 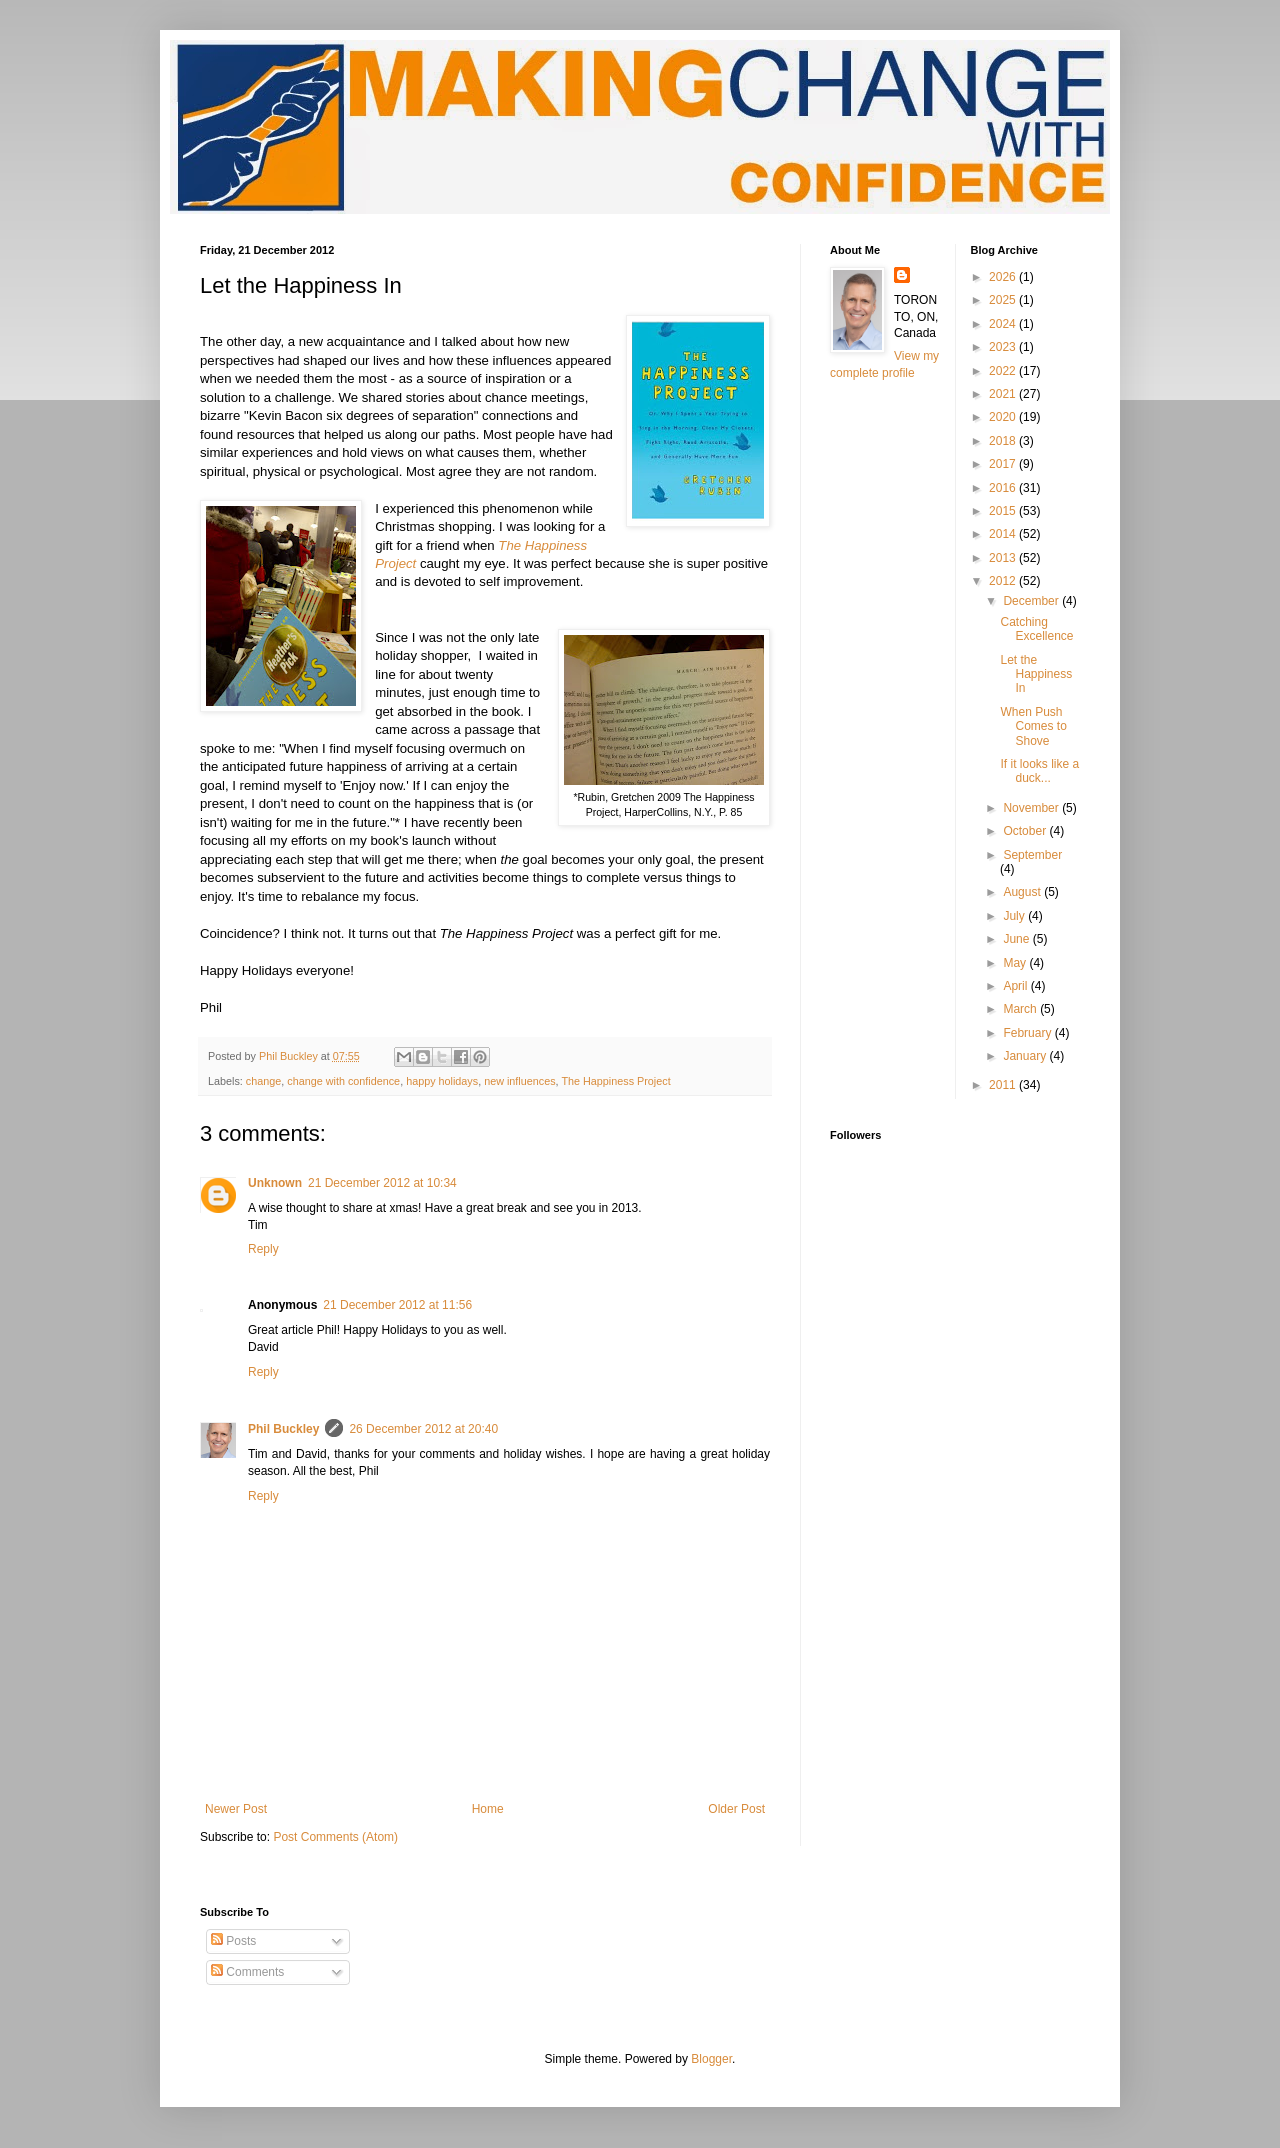 What do you see at coordinates (1026, 1056) in the screenshot?
I see `January` at bounding box center [1026, 1056].